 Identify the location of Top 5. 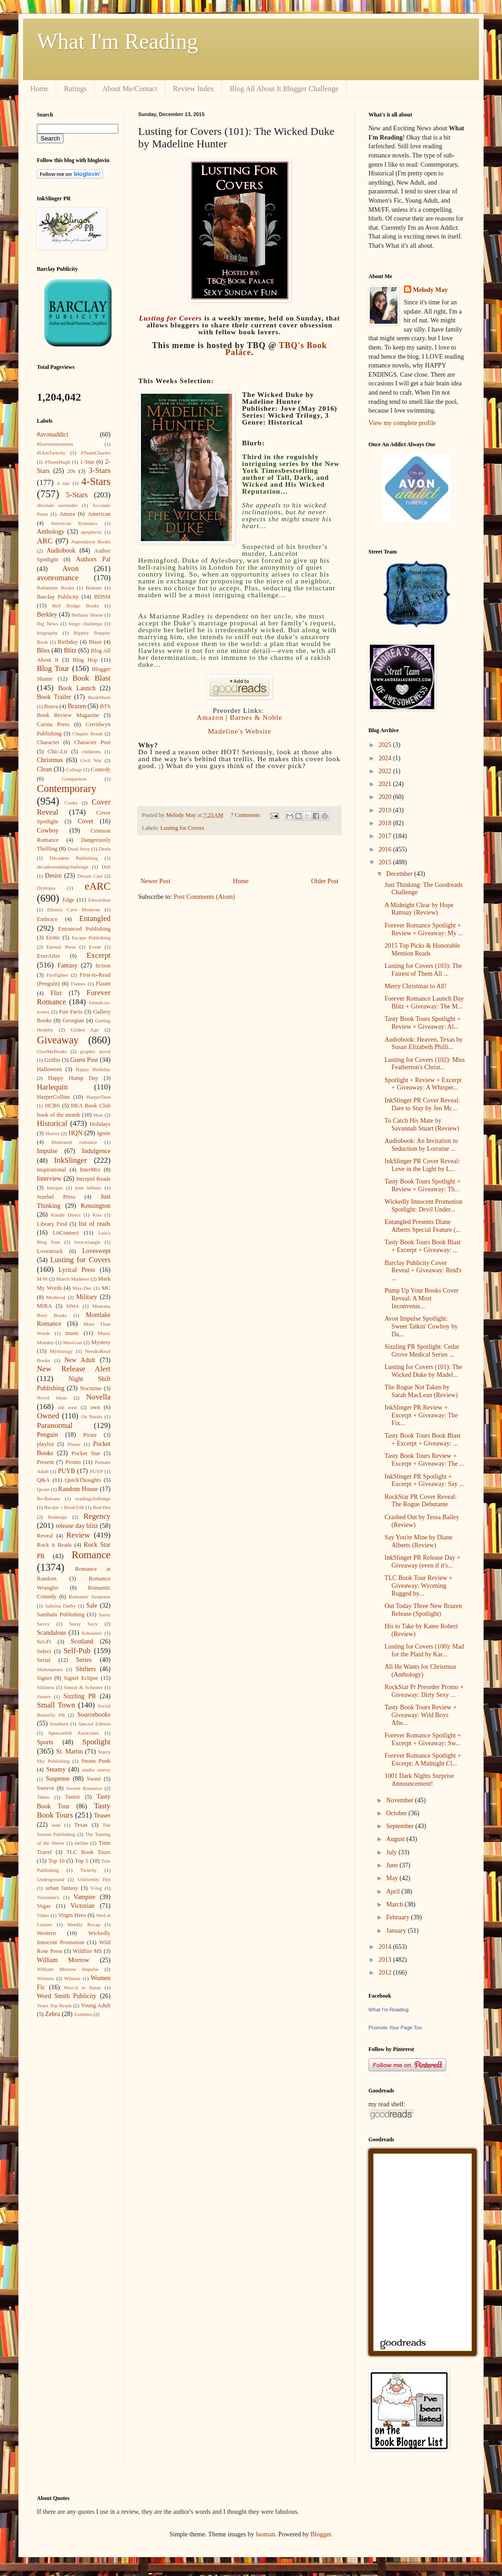
(81, 1861).